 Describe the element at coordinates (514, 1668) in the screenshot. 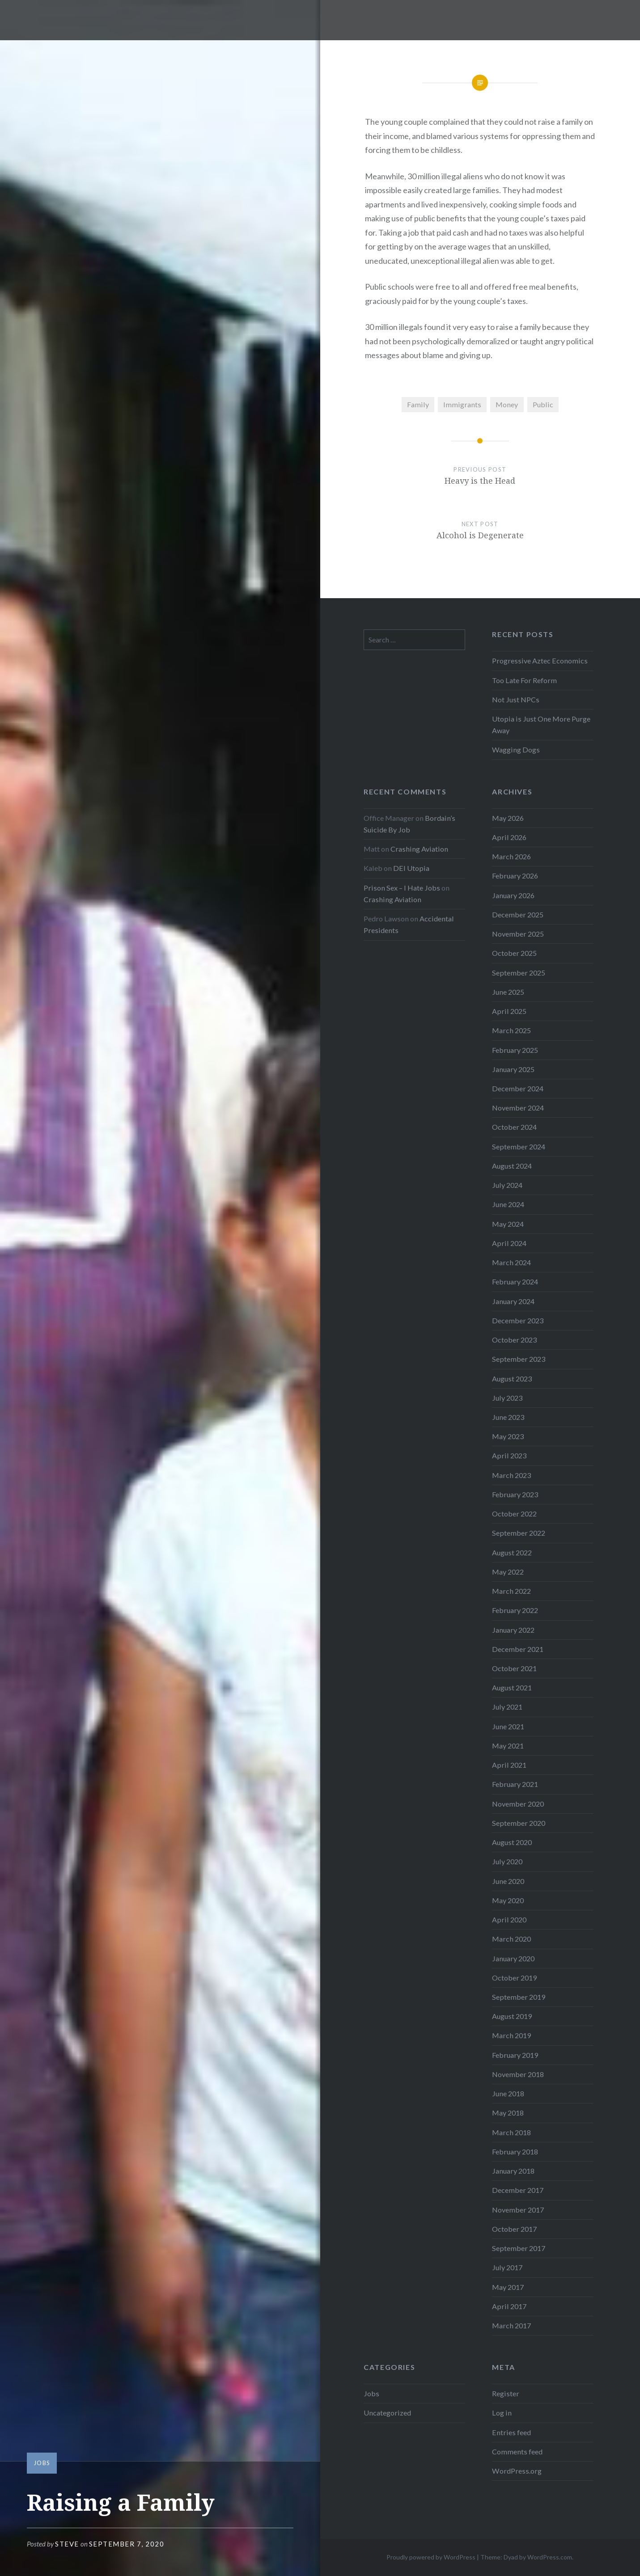

I see `October 2021` at that location.